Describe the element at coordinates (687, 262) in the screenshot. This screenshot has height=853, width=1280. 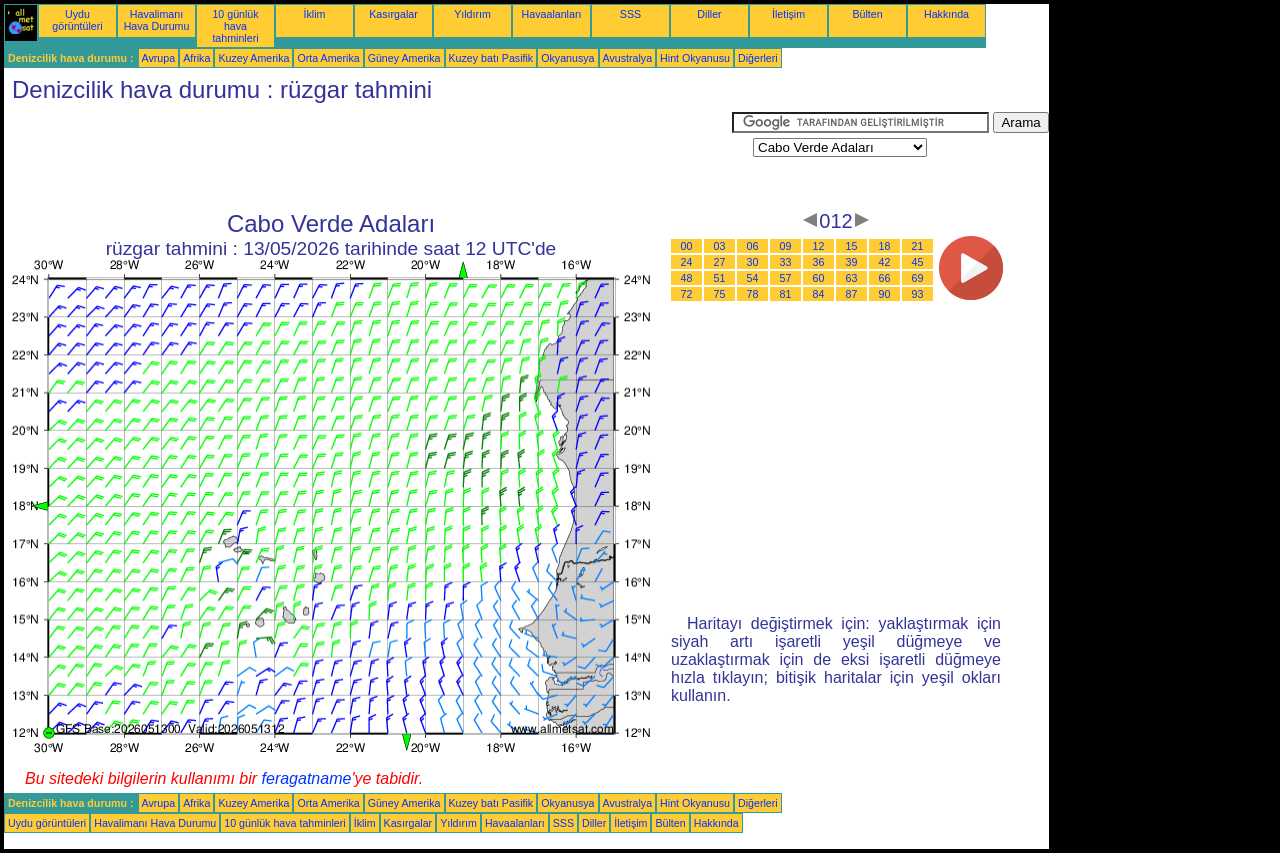
I see `24` at that location.